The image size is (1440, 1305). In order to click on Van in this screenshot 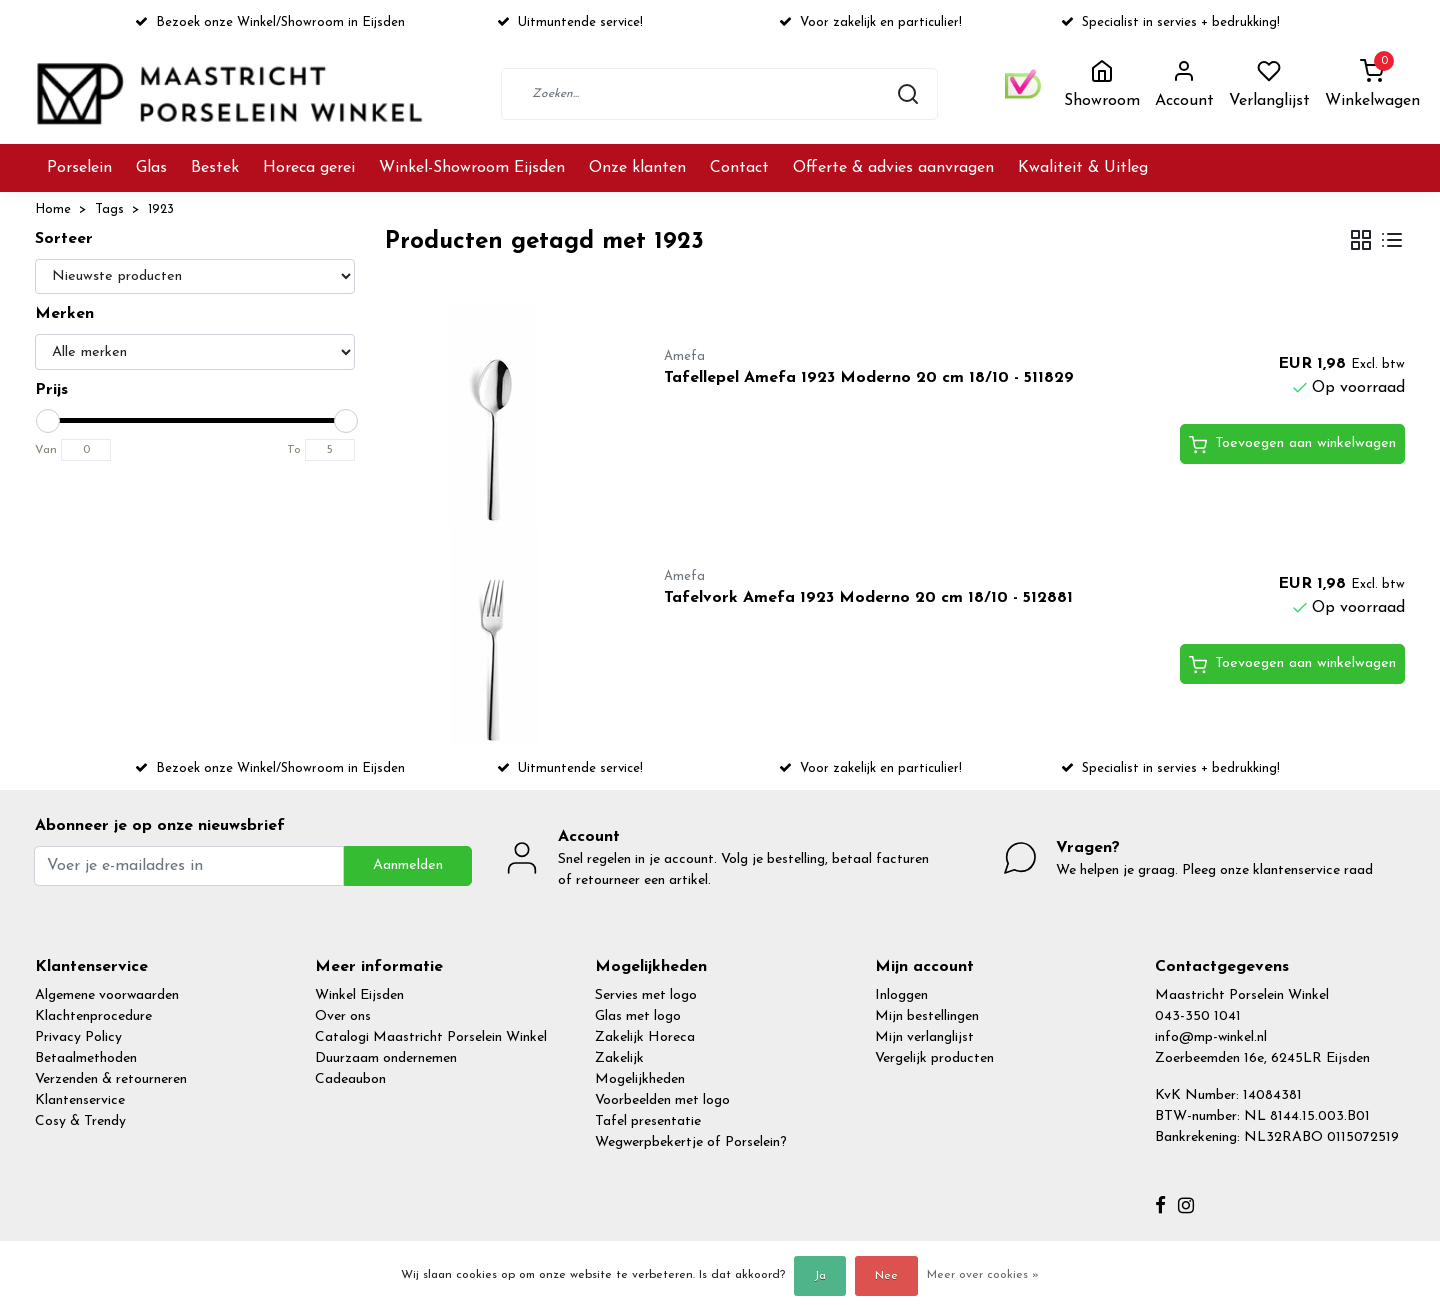, I will do `click(46, 450)`.